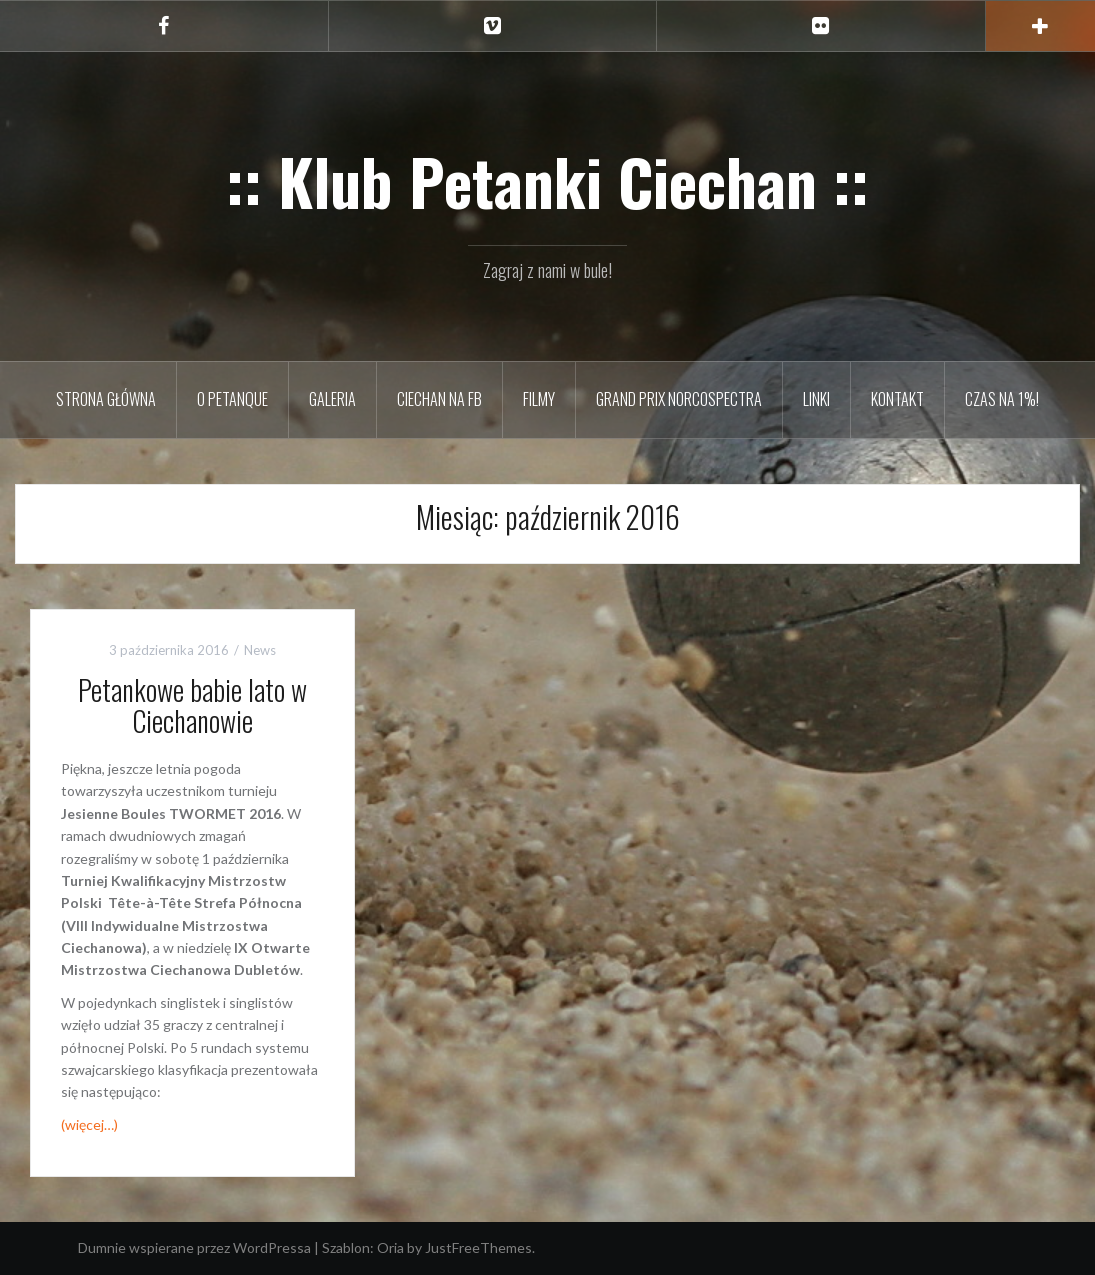 This screenshot has height=1275, width=1095. I want to click on :: Klub Petanki Ciechan ::, so click(547, 181).